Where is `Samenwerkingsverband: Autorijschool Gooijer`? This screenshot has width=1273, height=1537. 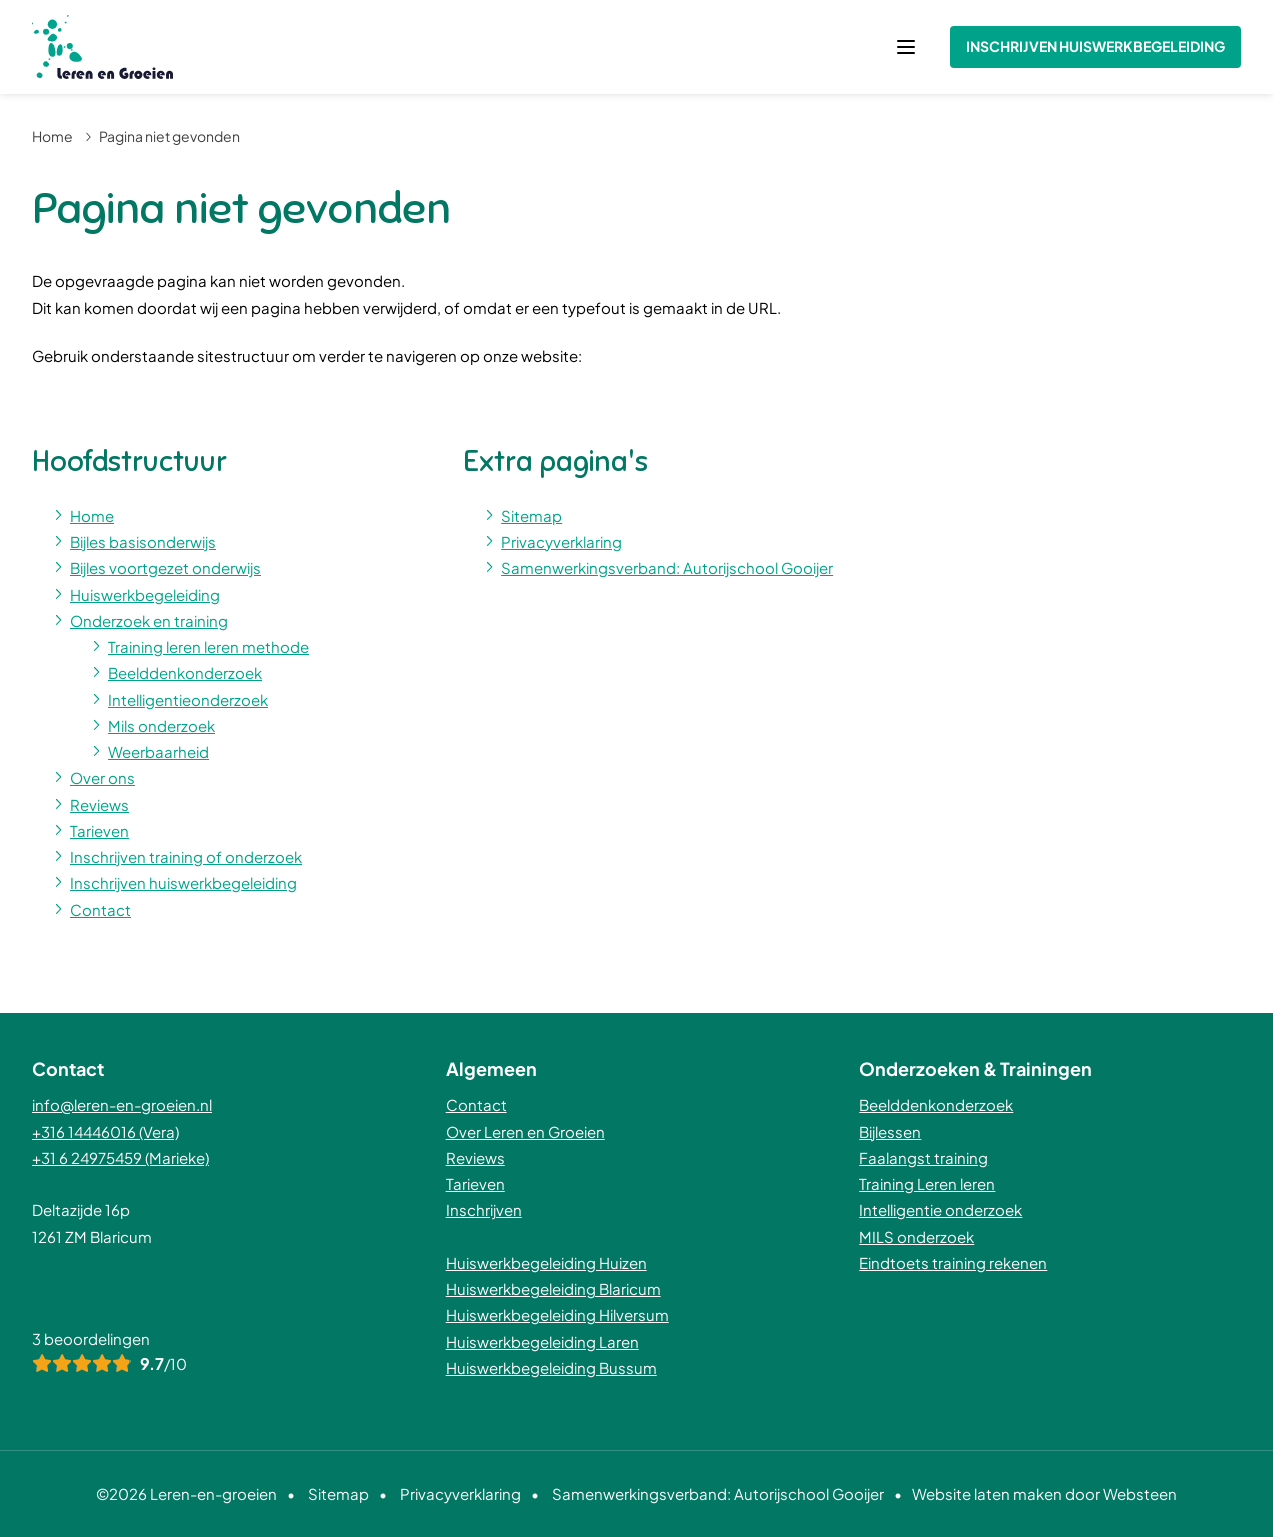
Samenwerkingsverband: Autorijschool Gooijer is located at coordinates (667, 567).